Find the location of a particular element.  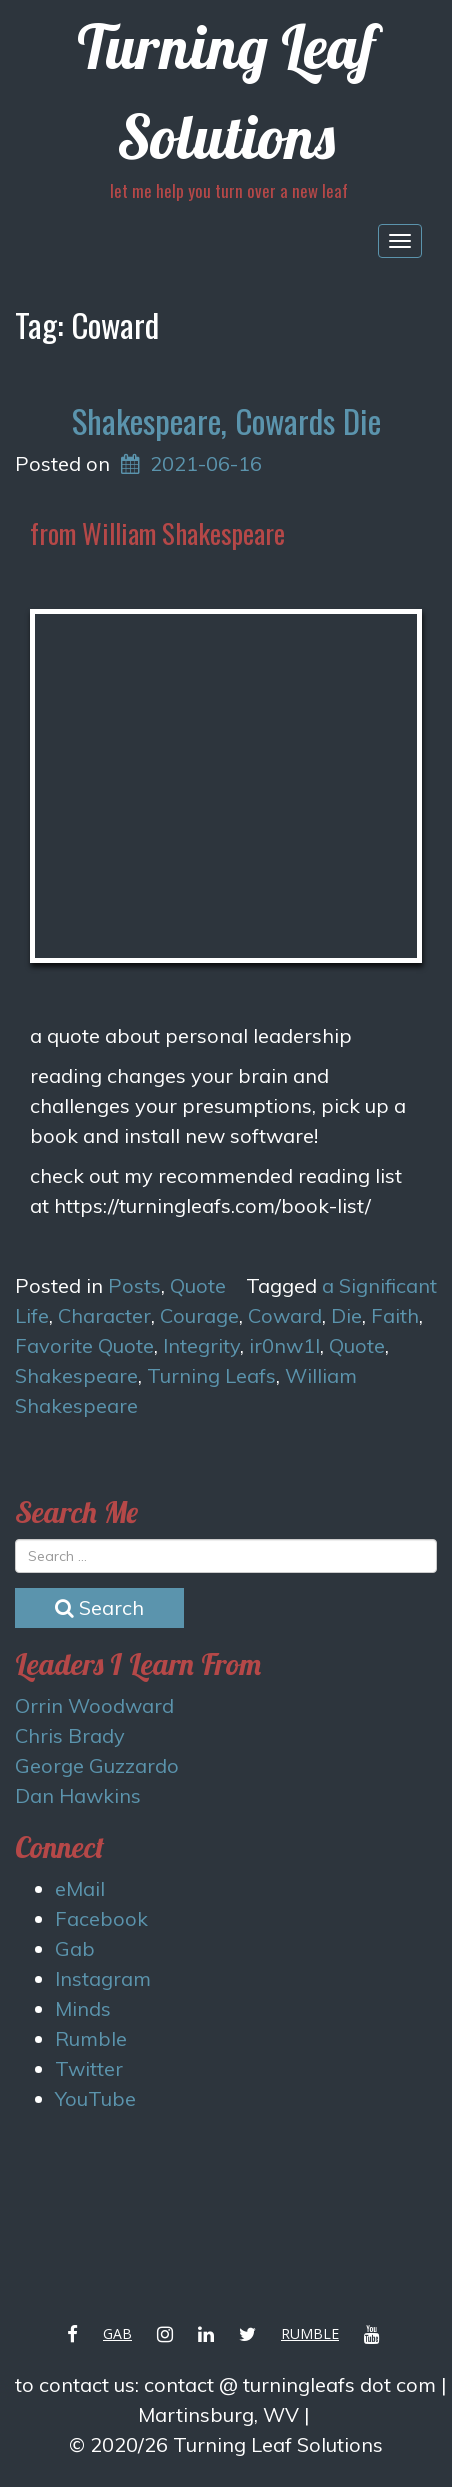

YouTube is located at coordinates (95, 2098).